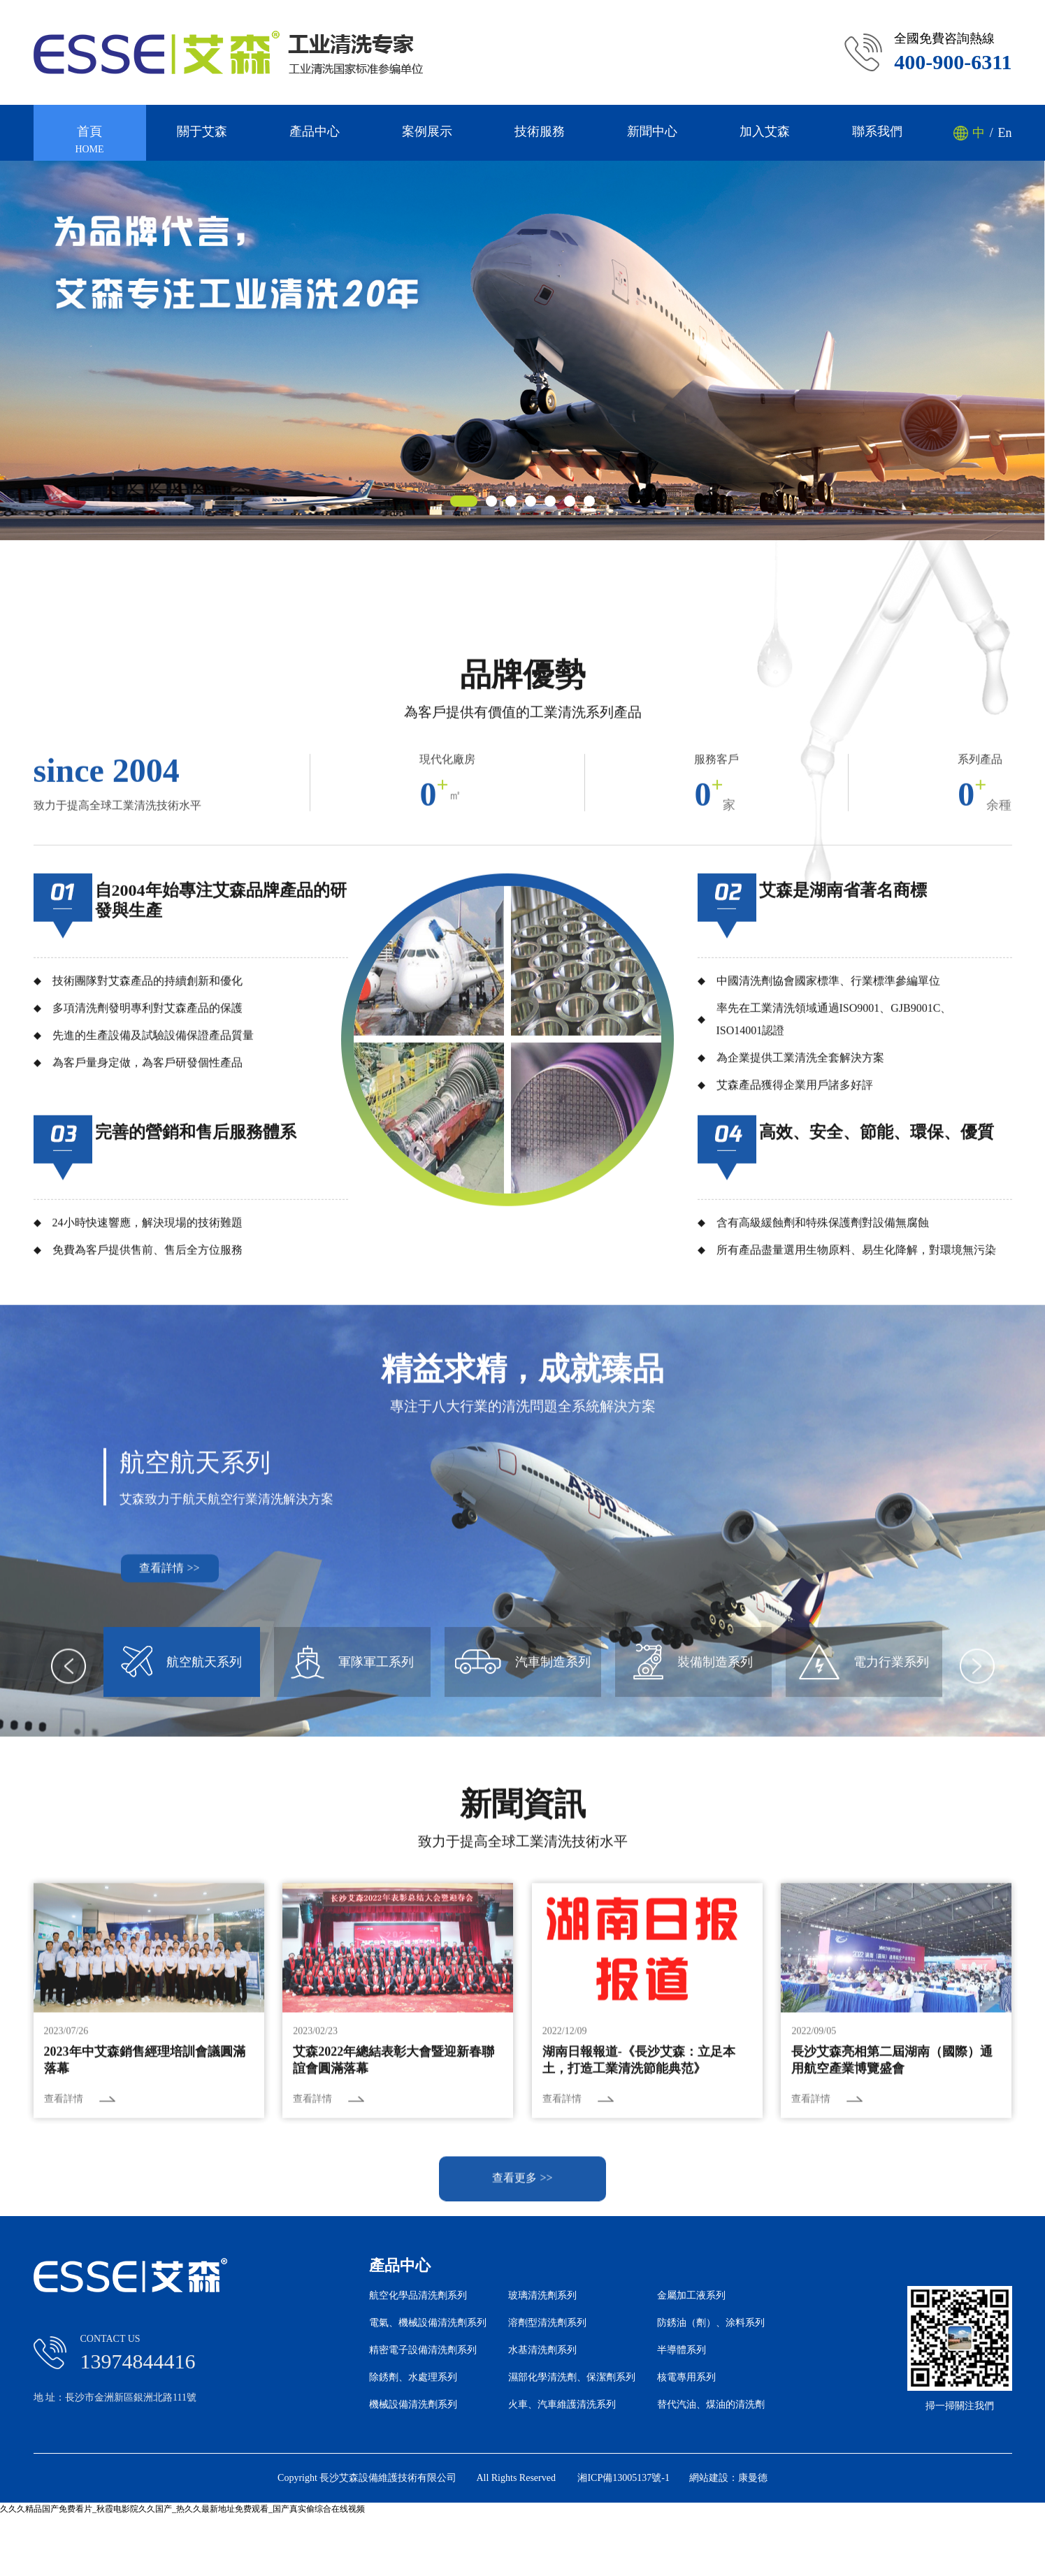  What do you see at coordinates (413, 2405) in the screenshot?
I see `機械設備清洗劑系列` at bounding box center [413, 2405].